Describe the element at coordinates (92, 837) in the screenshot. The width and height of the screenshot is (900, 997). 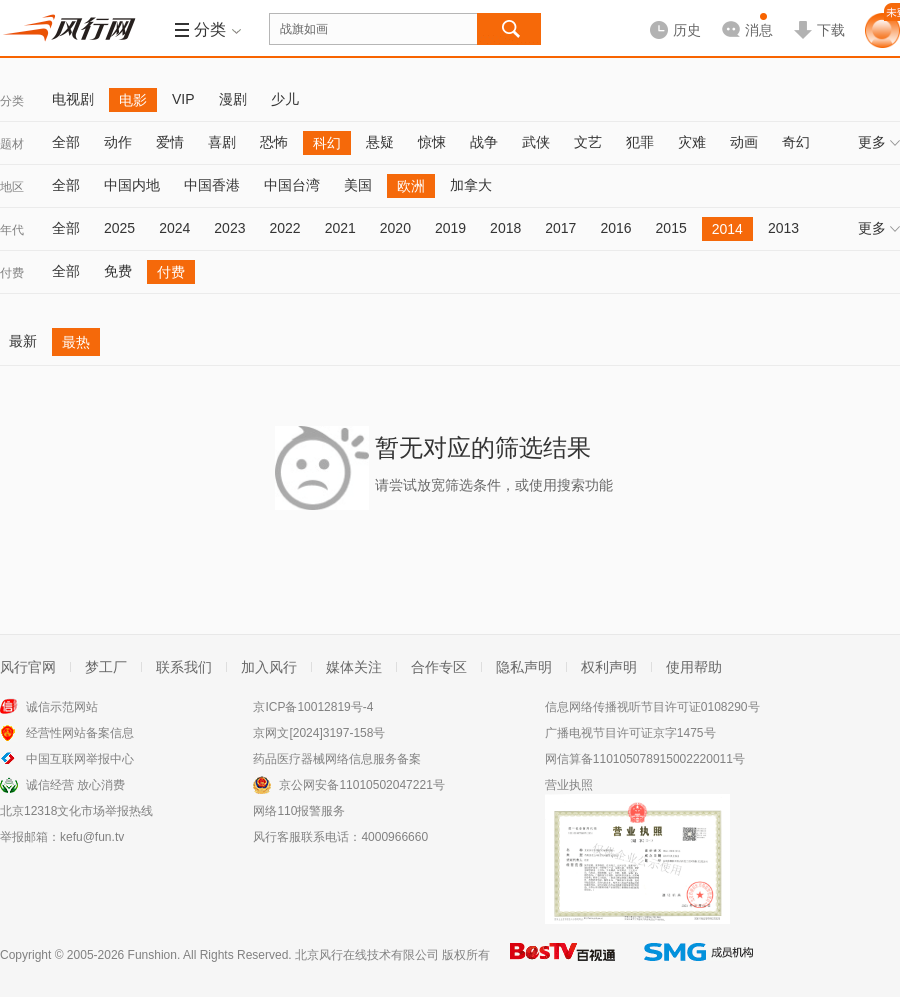
I see `kefu@fun.tv` at that location.